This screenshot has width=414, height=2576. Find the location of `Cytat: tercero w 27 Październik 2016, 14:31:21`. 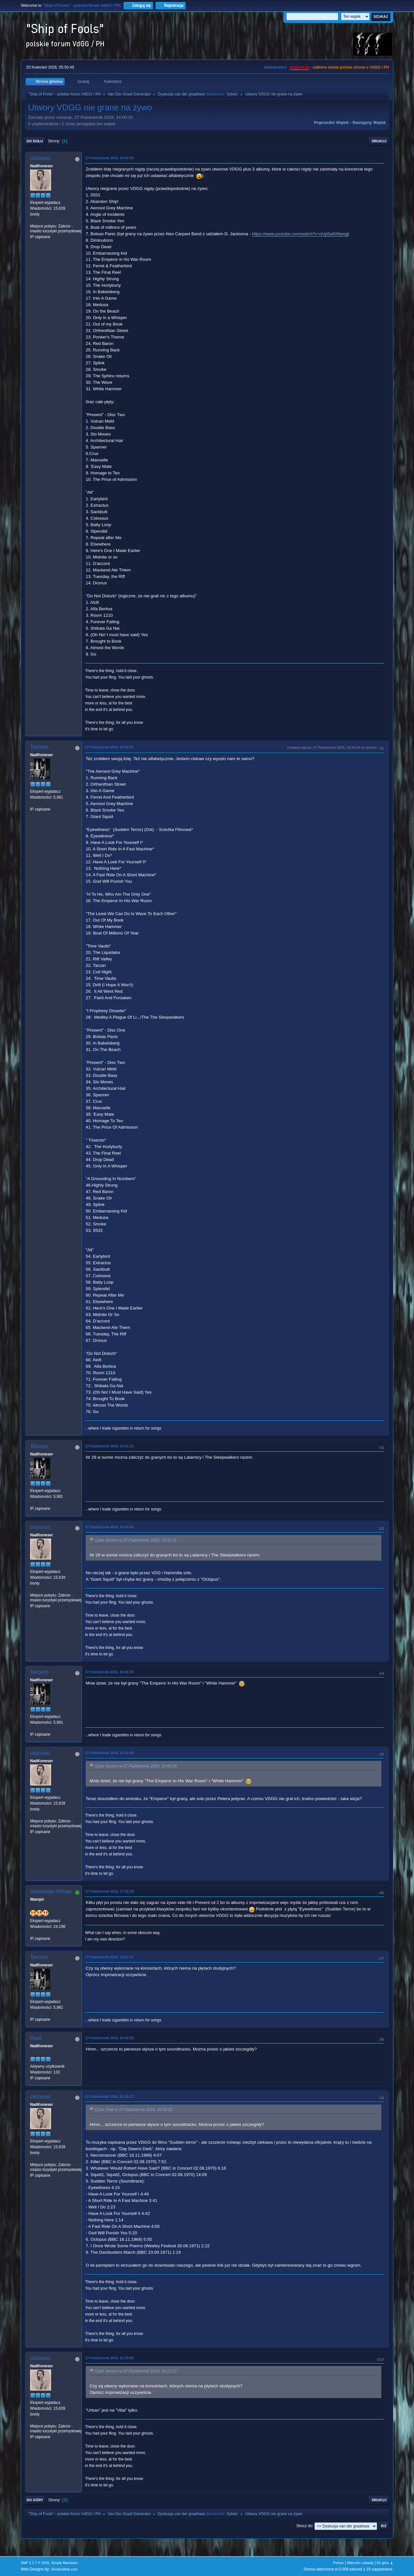

Cytat: tercero w 27 Październik 2016, 14:31:21 is located at coordinates (135, 1540).